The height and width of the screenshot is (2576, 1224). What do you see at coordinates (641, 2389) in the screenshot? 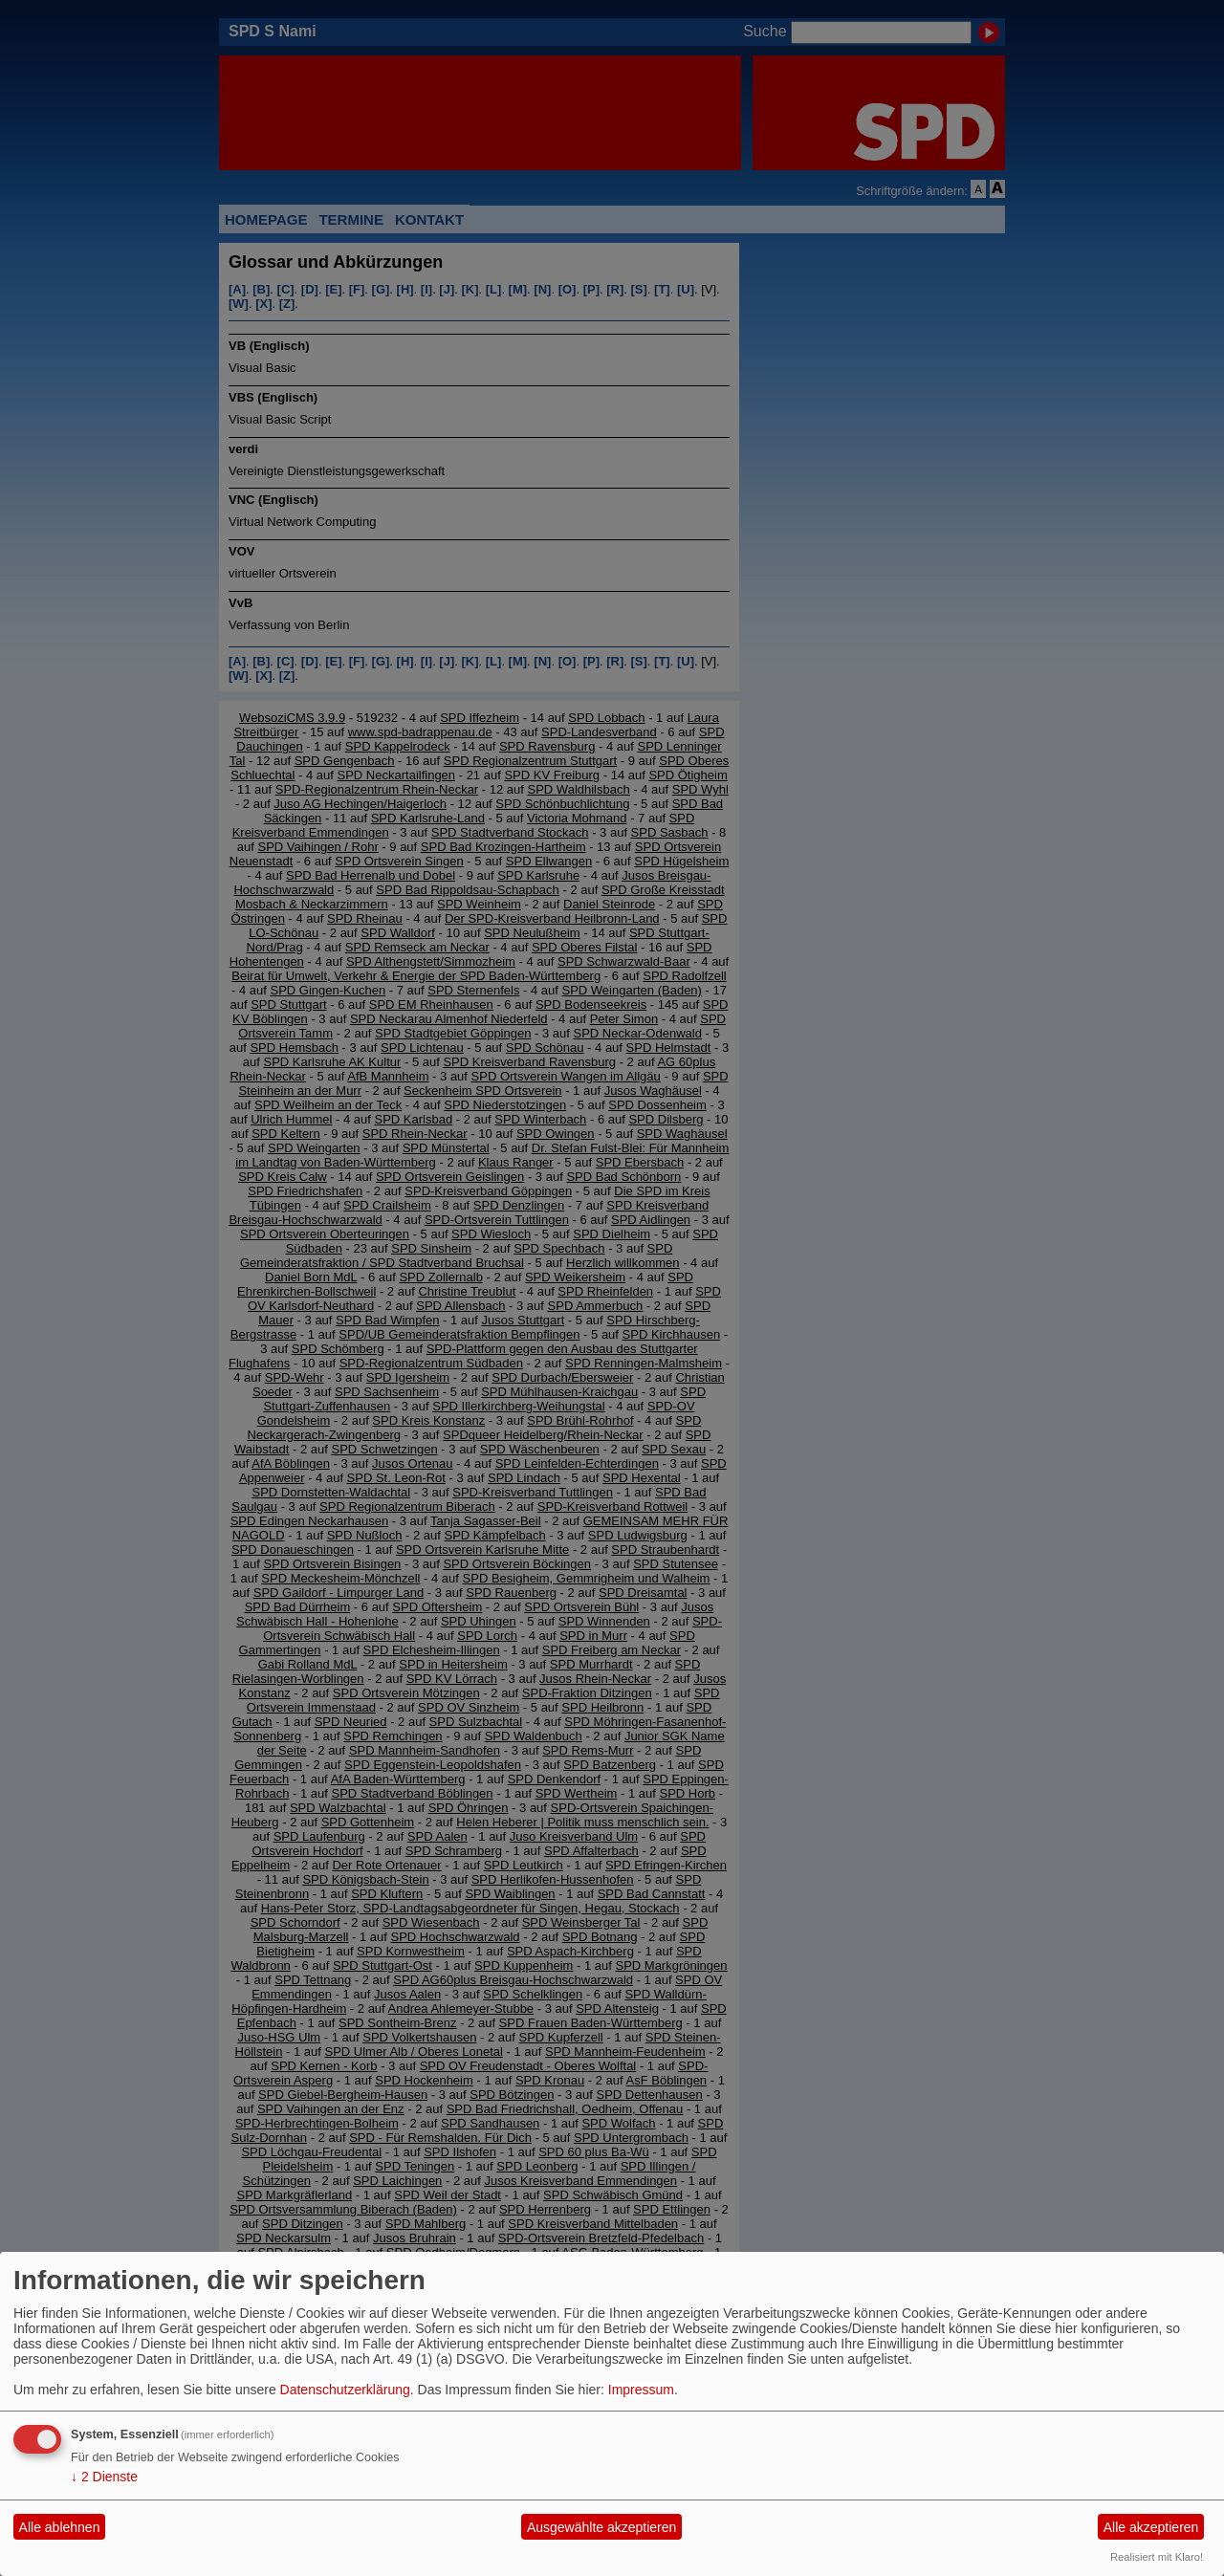
I see `Impressum` at bounding box center [641, 2389].